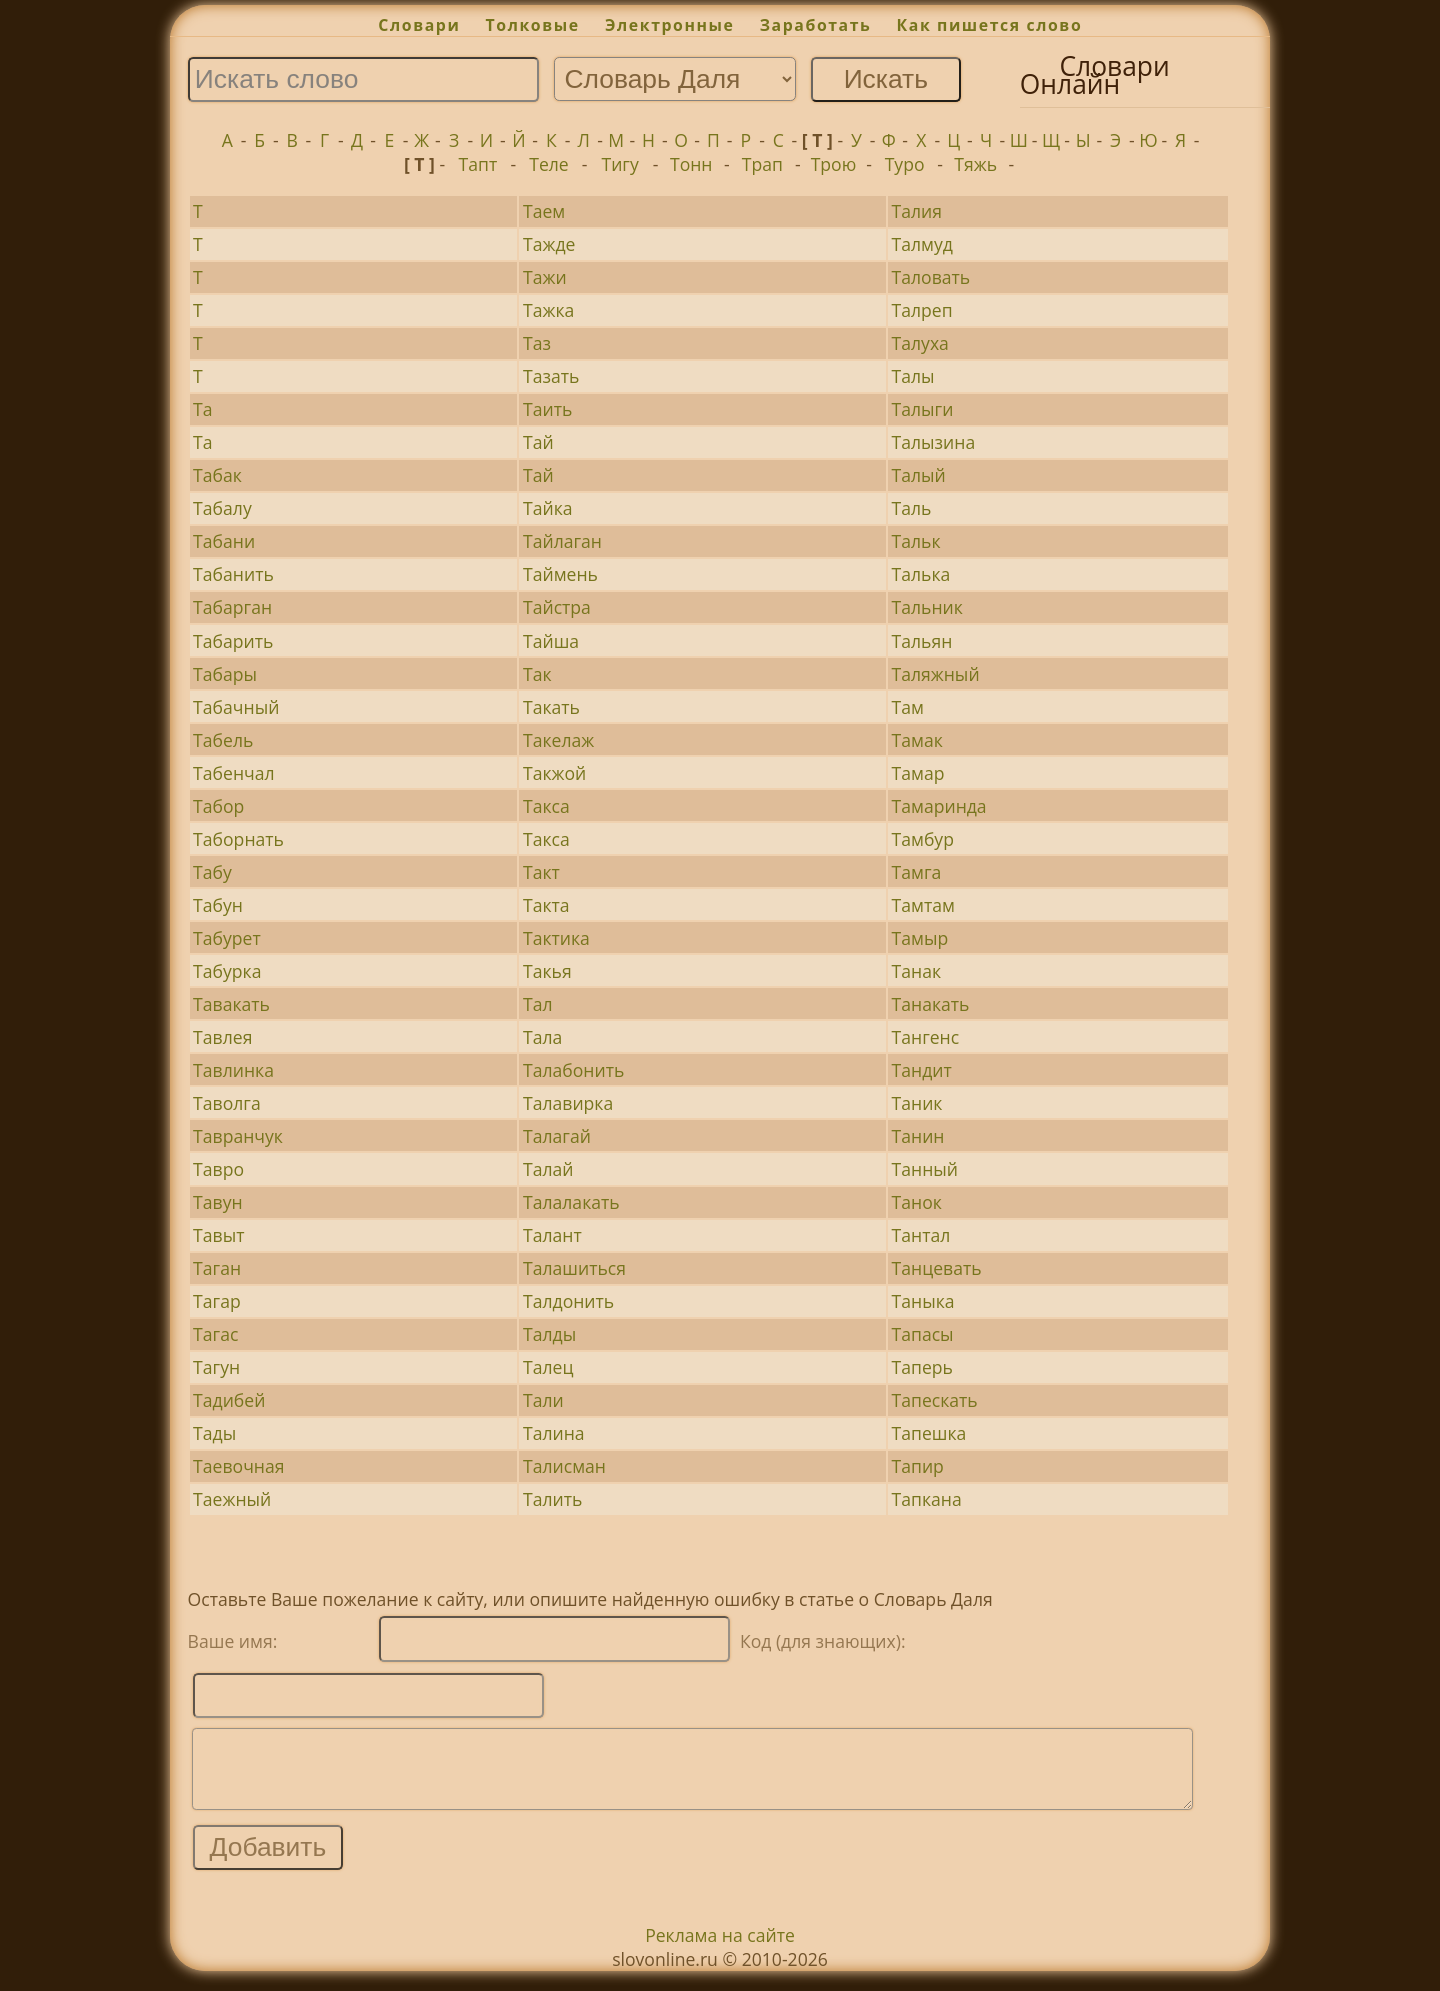 The width and height of the screenshot is (1440, 1991). Describe the element at coordinates (233, 773) in the screenshot. I see `Табенчал` at that location.